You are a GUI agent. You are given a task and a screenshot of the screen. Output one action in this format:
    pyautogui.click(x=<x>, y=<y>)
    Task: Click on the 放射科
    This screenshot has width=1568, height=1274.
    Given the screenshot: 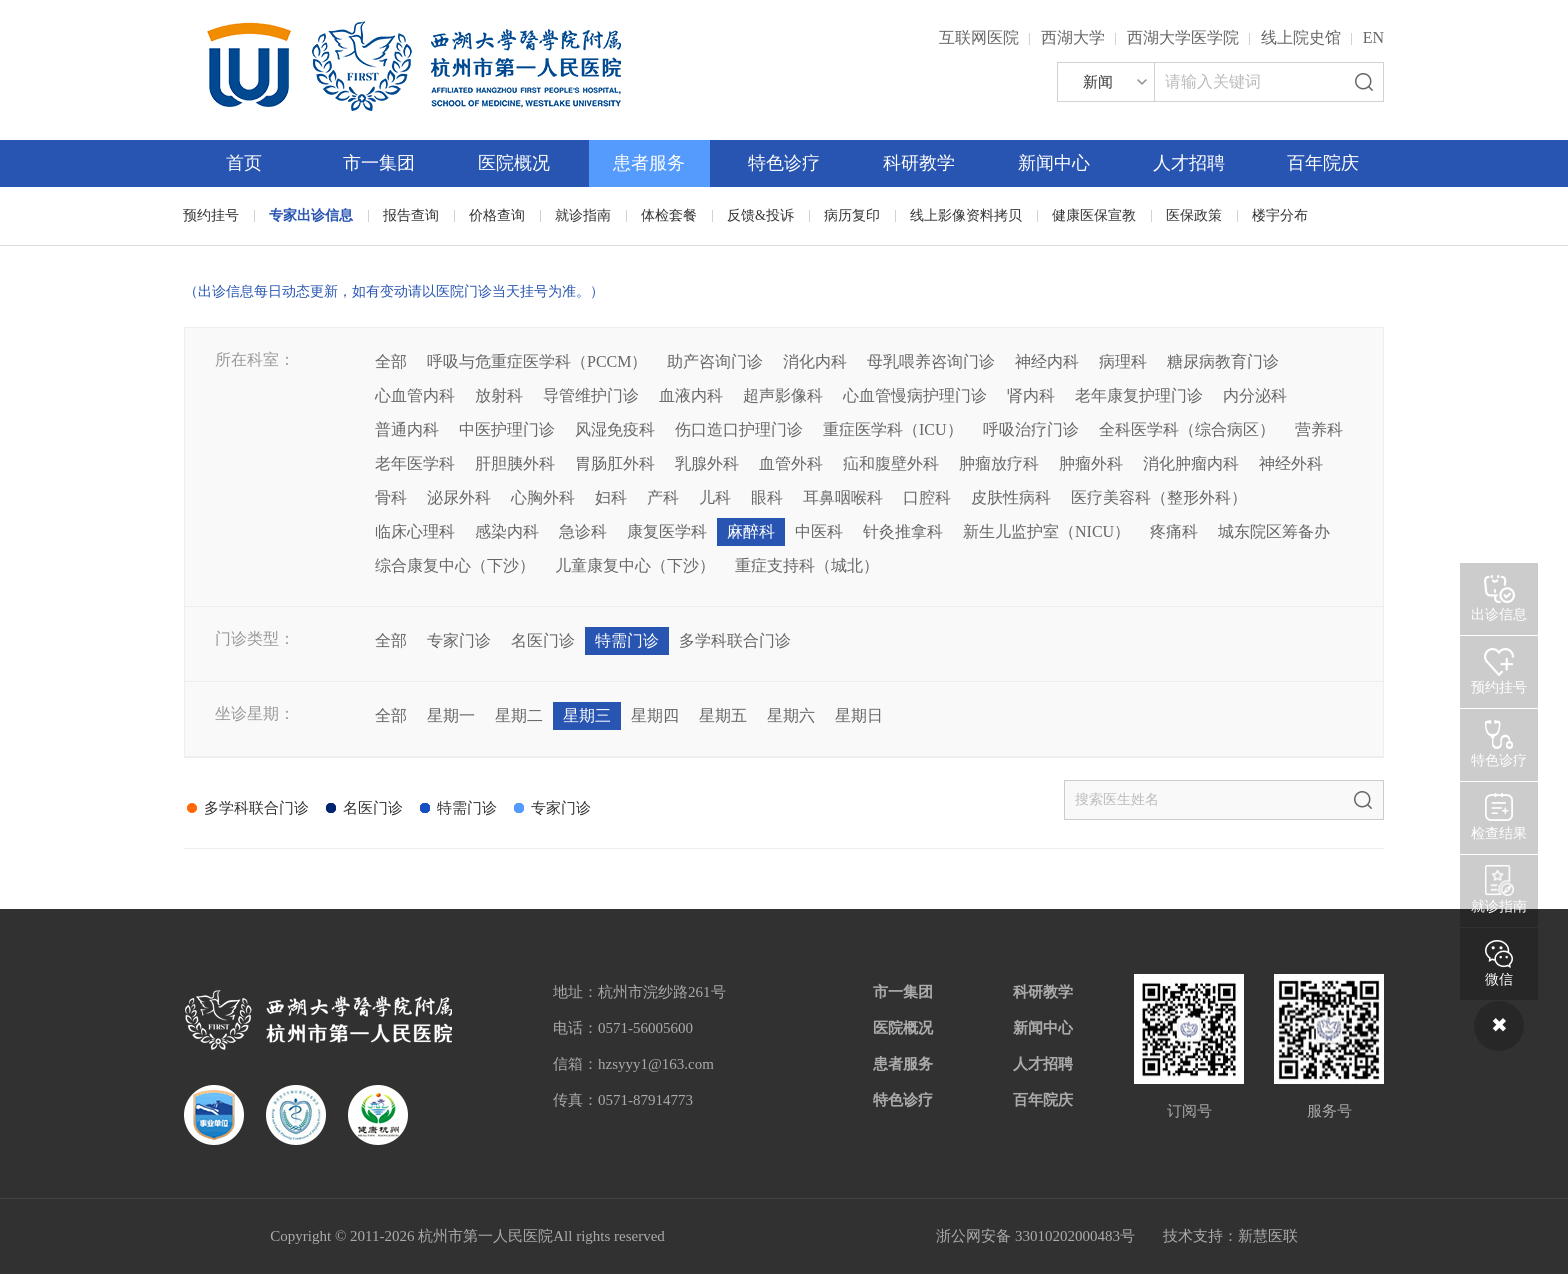 What is the action you would take?
    pyautogui.click(x=499, y=395)
    